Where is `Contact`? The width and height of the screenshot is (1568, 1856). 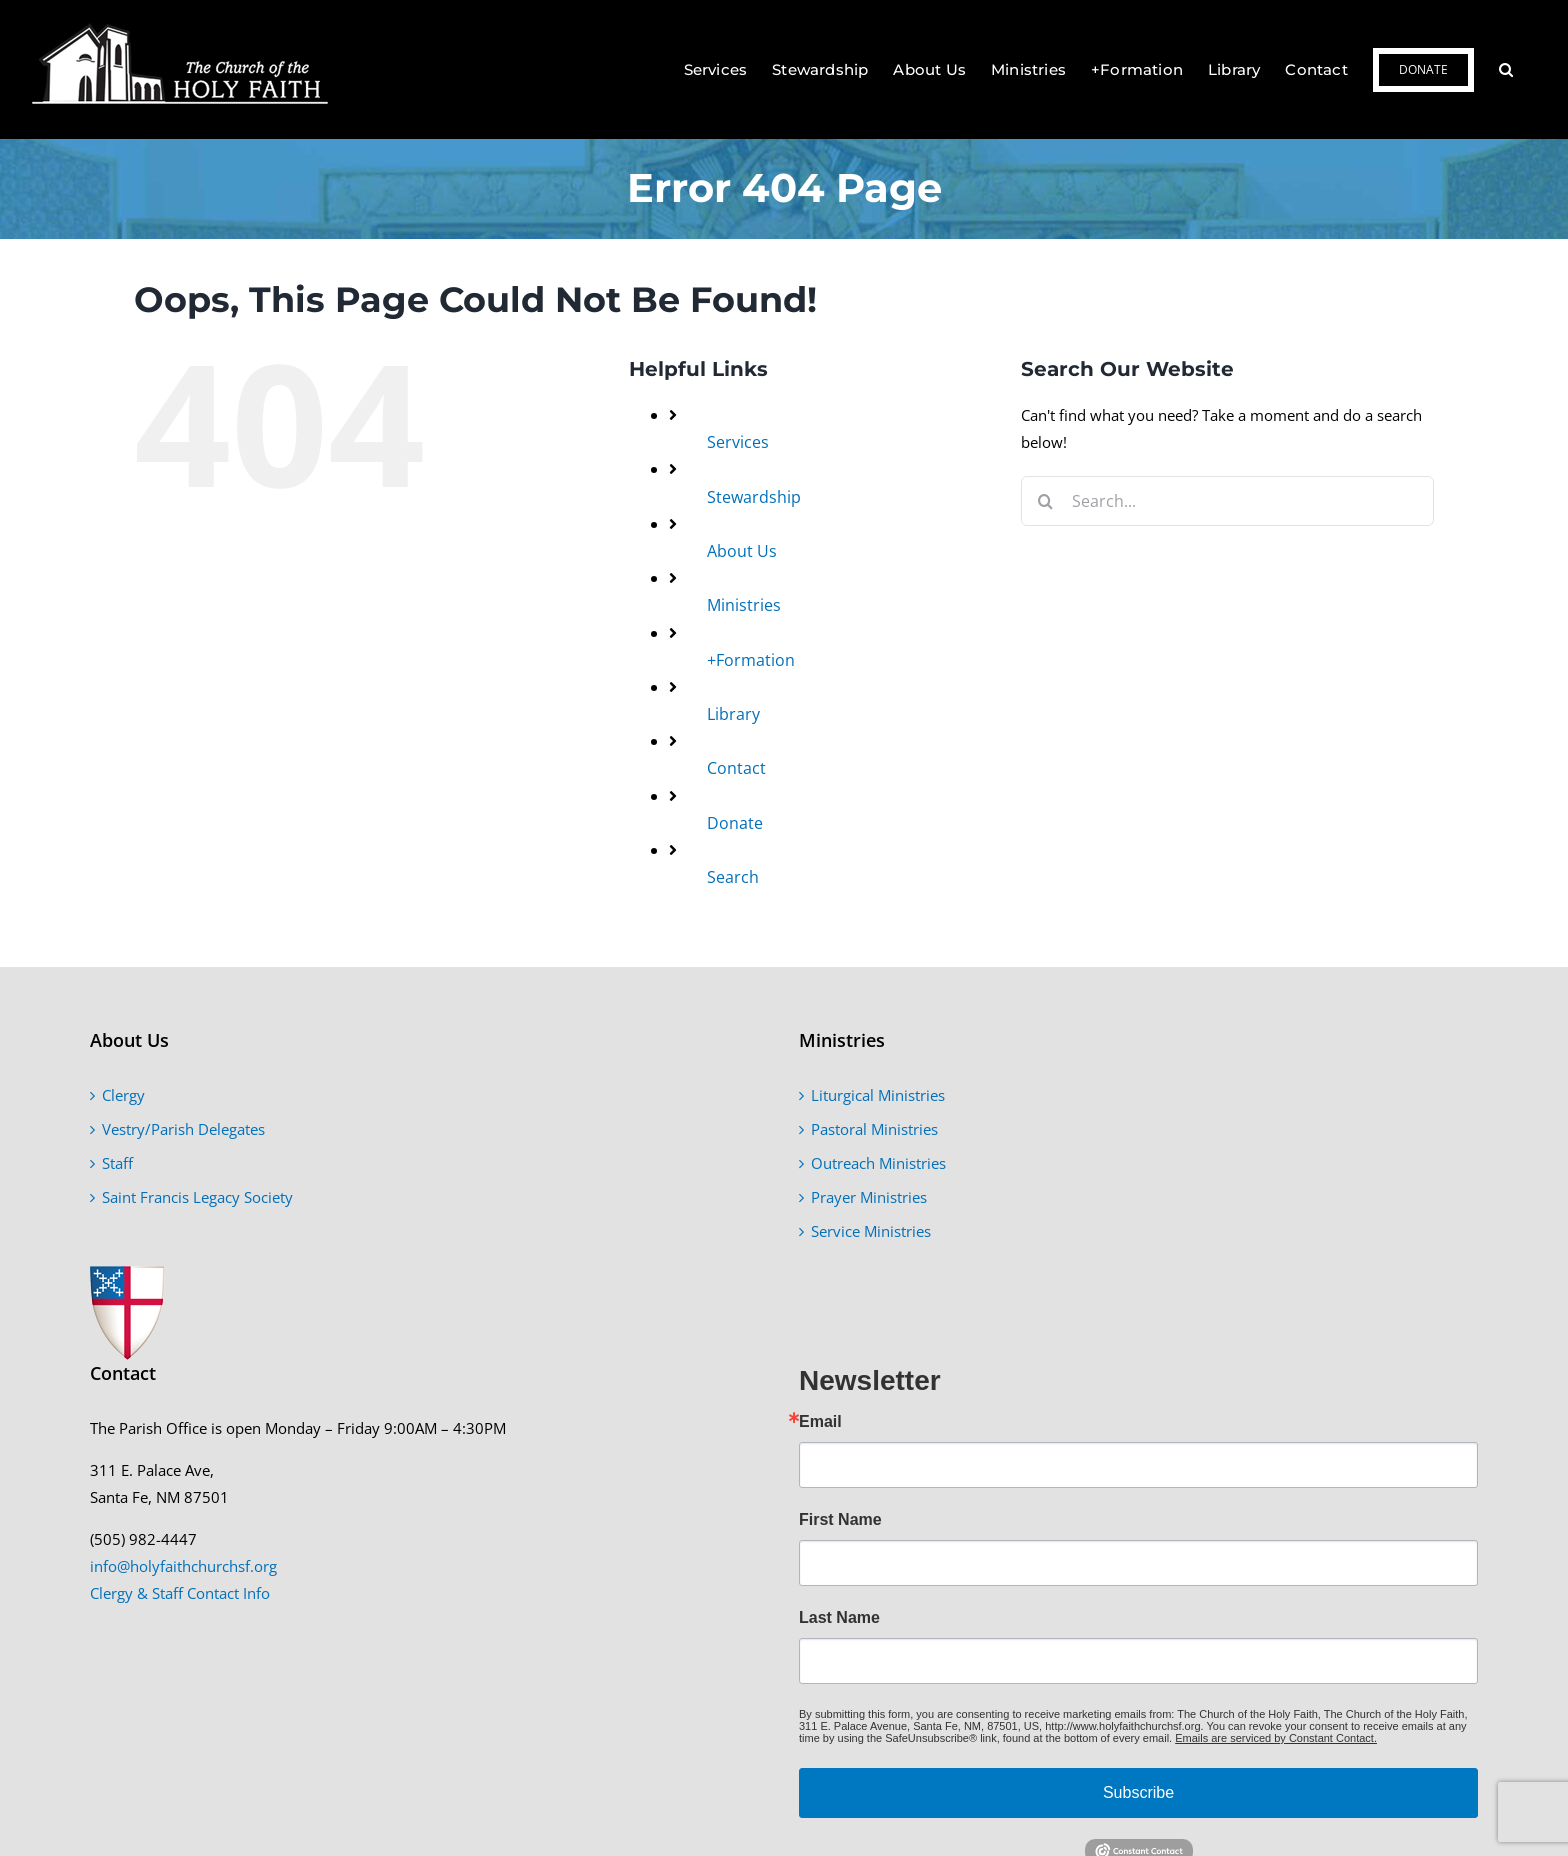
Contact is located at coordinates (736, 768).